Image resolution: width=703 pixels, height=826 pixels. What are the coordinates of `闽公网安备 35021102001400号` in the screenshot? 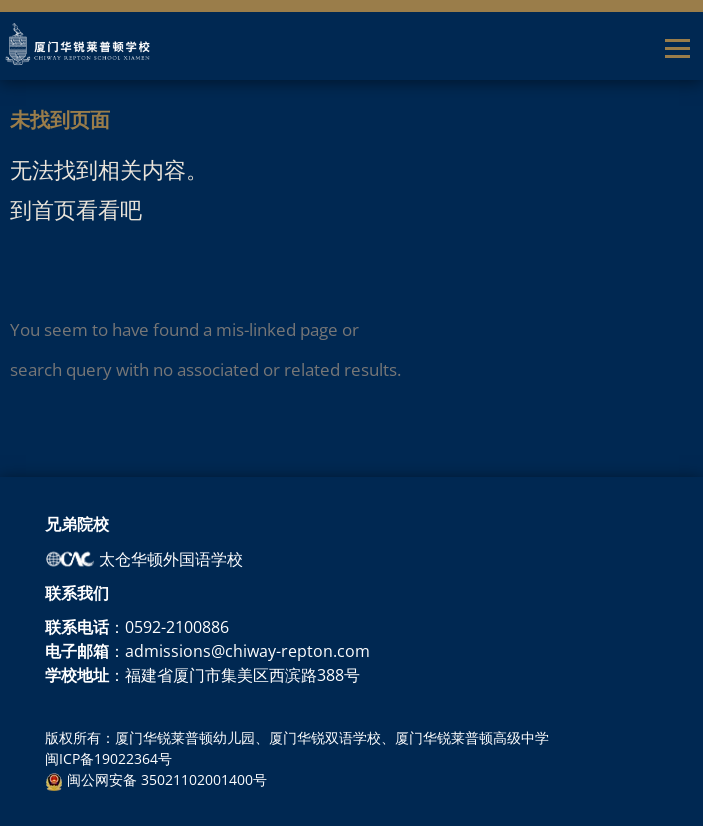 It's located at (156, 779).